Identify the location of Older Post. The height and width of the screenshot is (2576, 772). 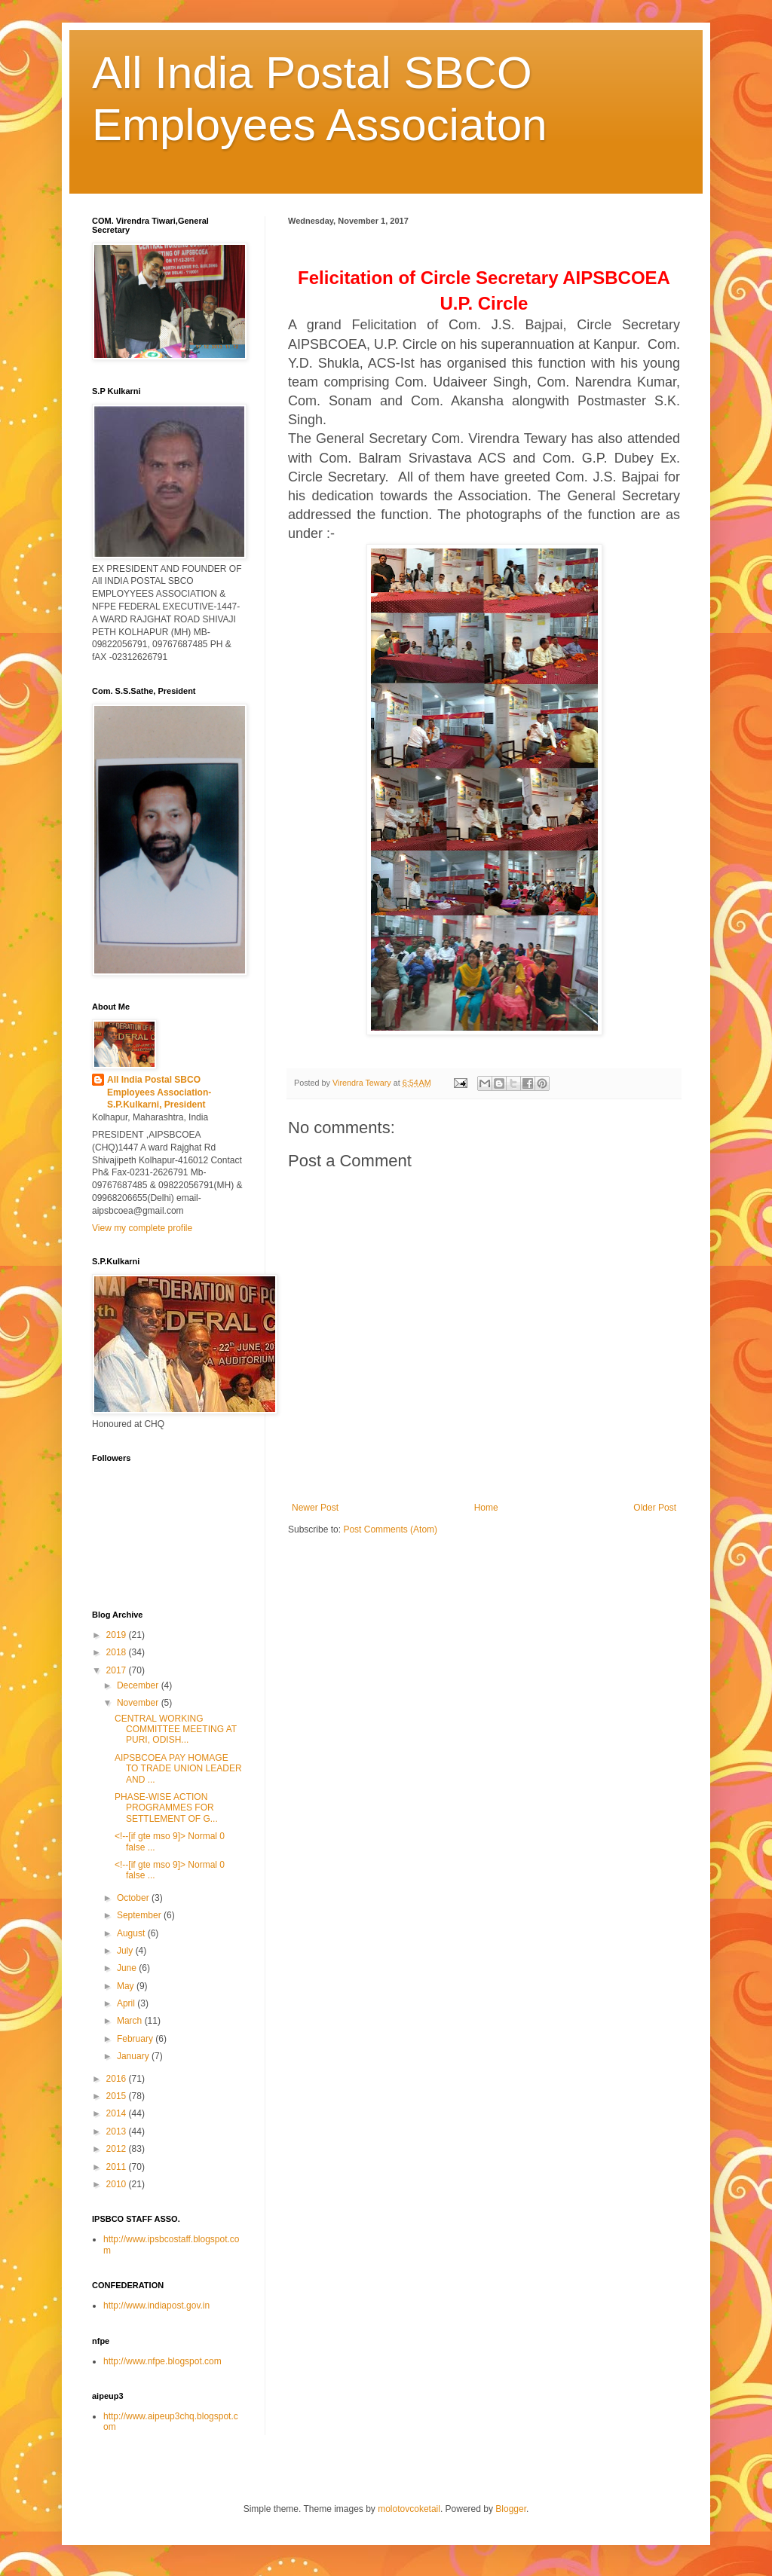
(654, 1507).